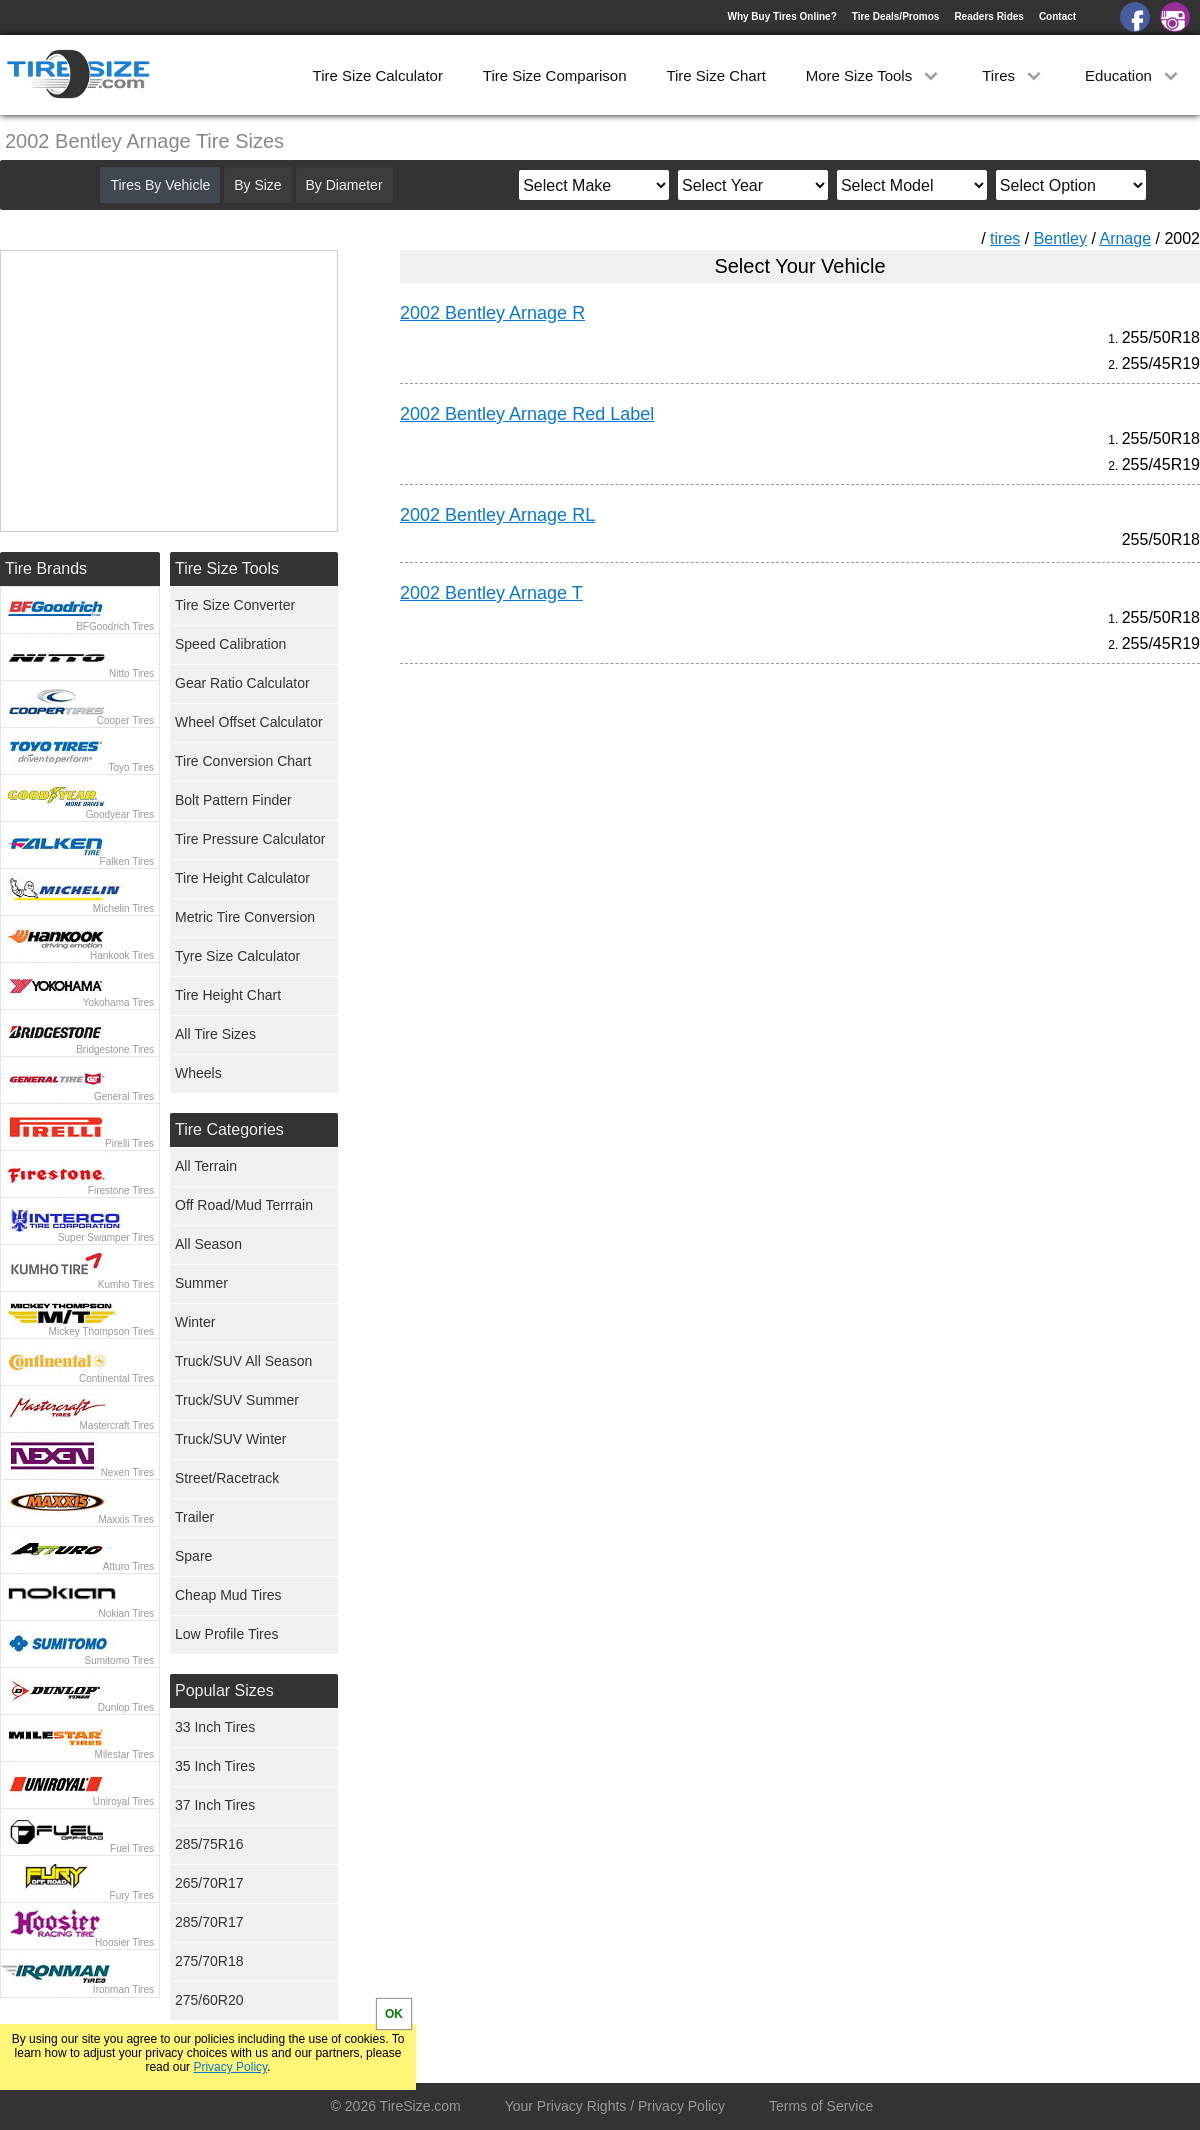  Describe the element at coordinates (230, 644) in the screenshot. I see `Speed Calibration` at that location.